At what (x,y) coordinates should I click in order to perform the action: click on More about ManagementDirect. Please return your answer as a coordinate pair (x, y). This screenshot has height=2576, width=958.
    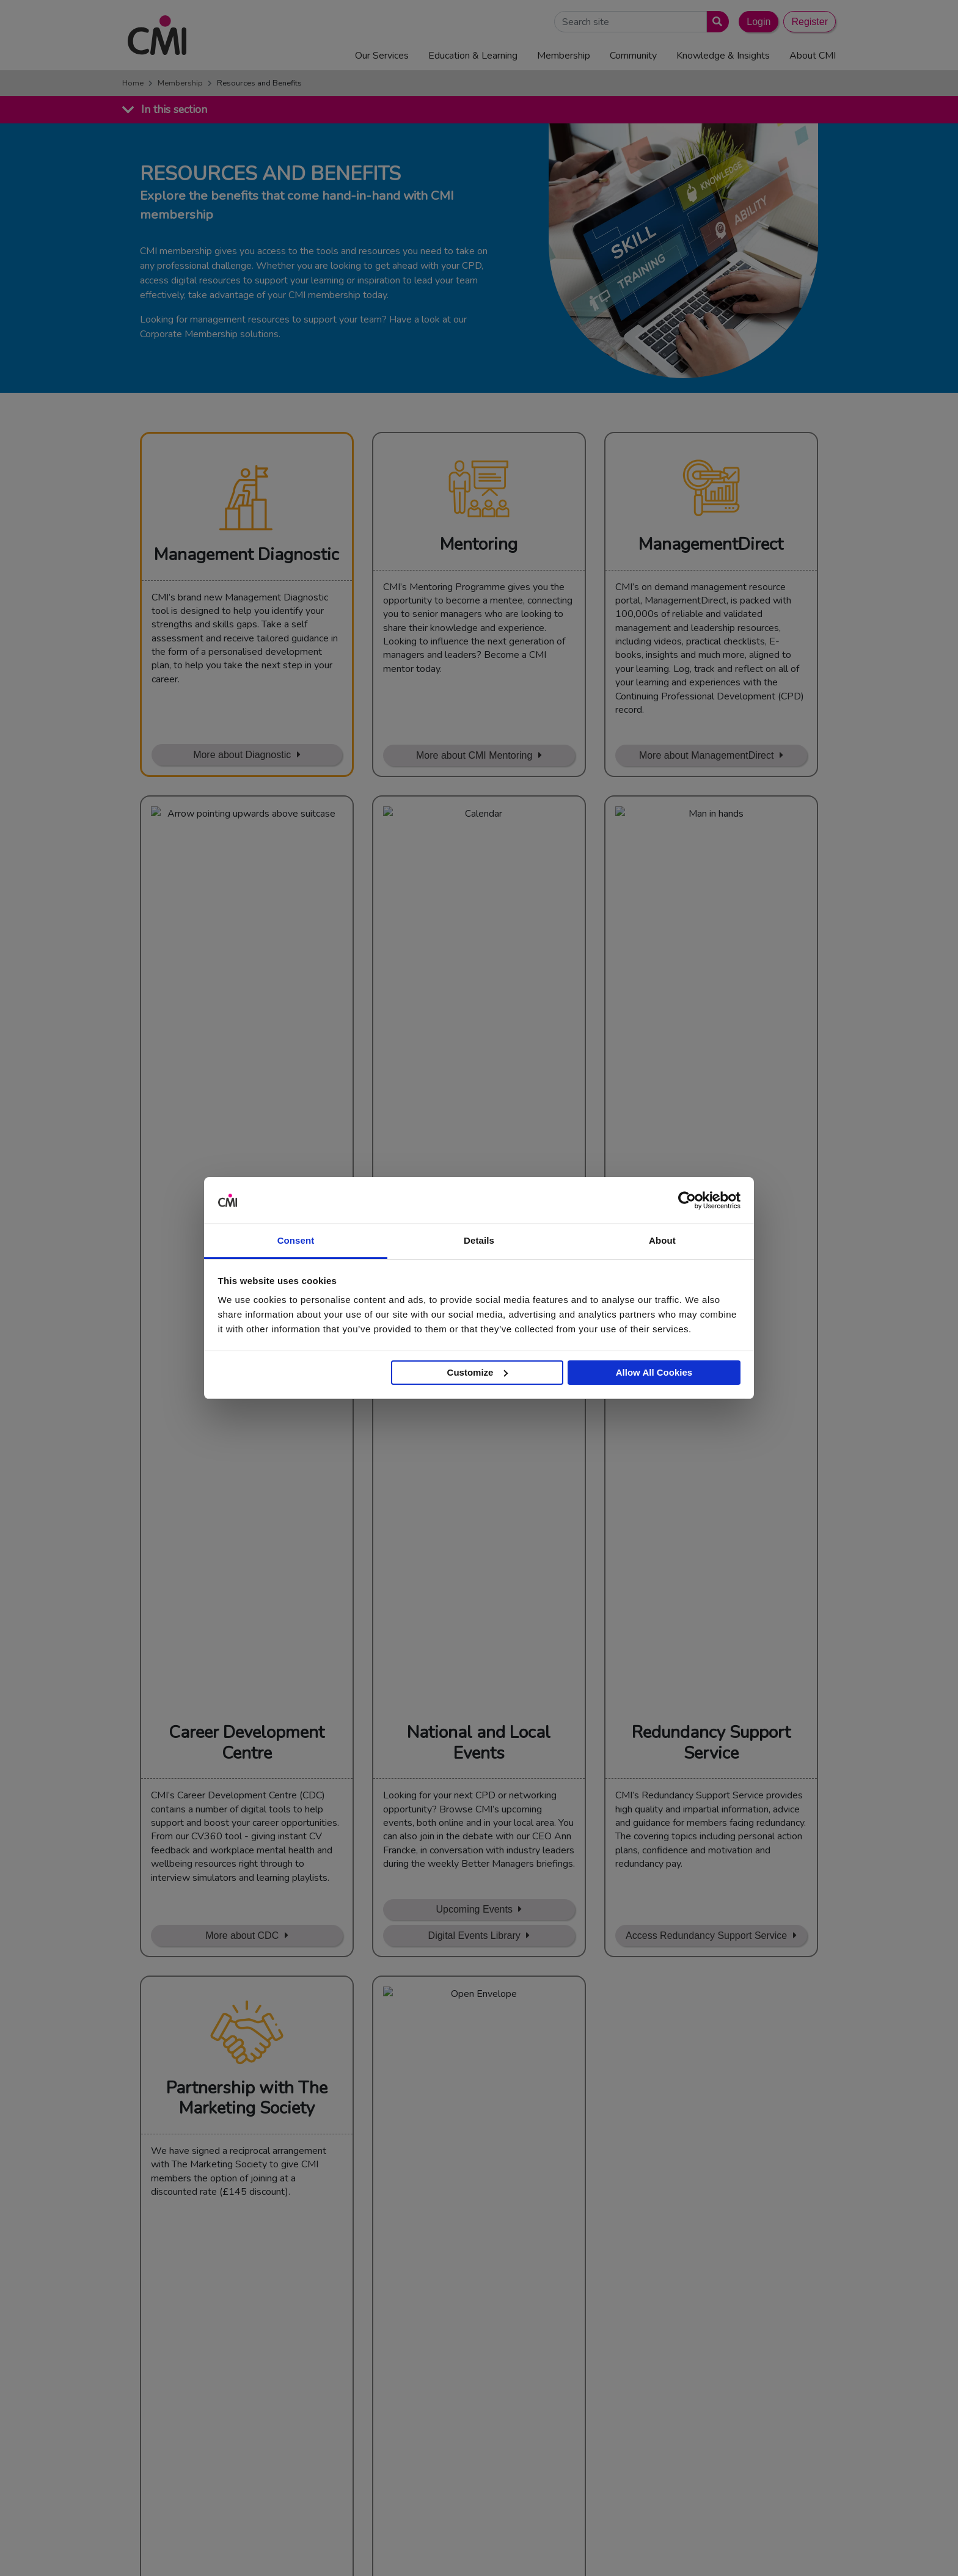
    Looking at the image, I should click on (706, 755).